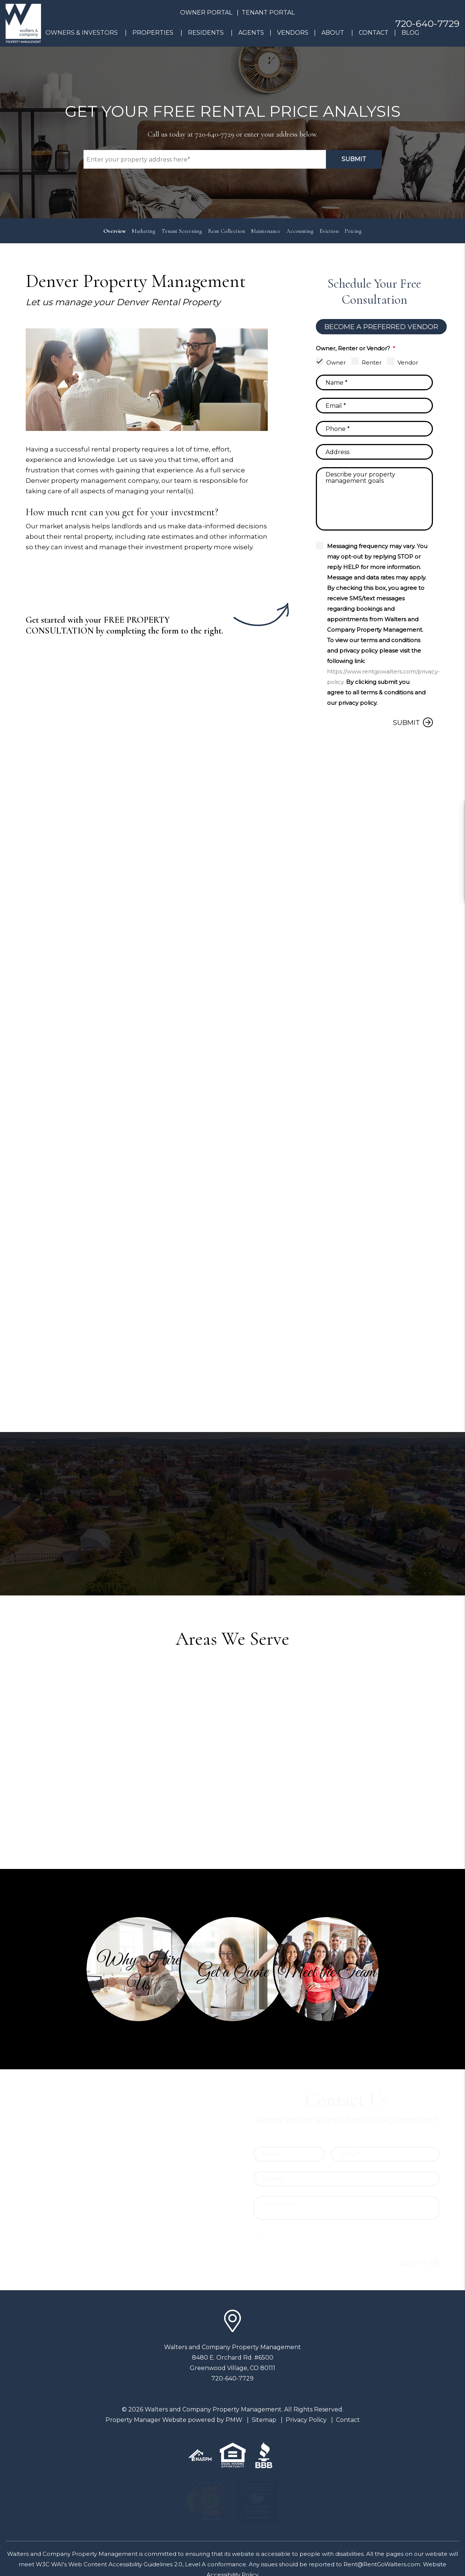 The image size is (465, 2576). I want to click on Tenant Portal [button], so click(268, 12).